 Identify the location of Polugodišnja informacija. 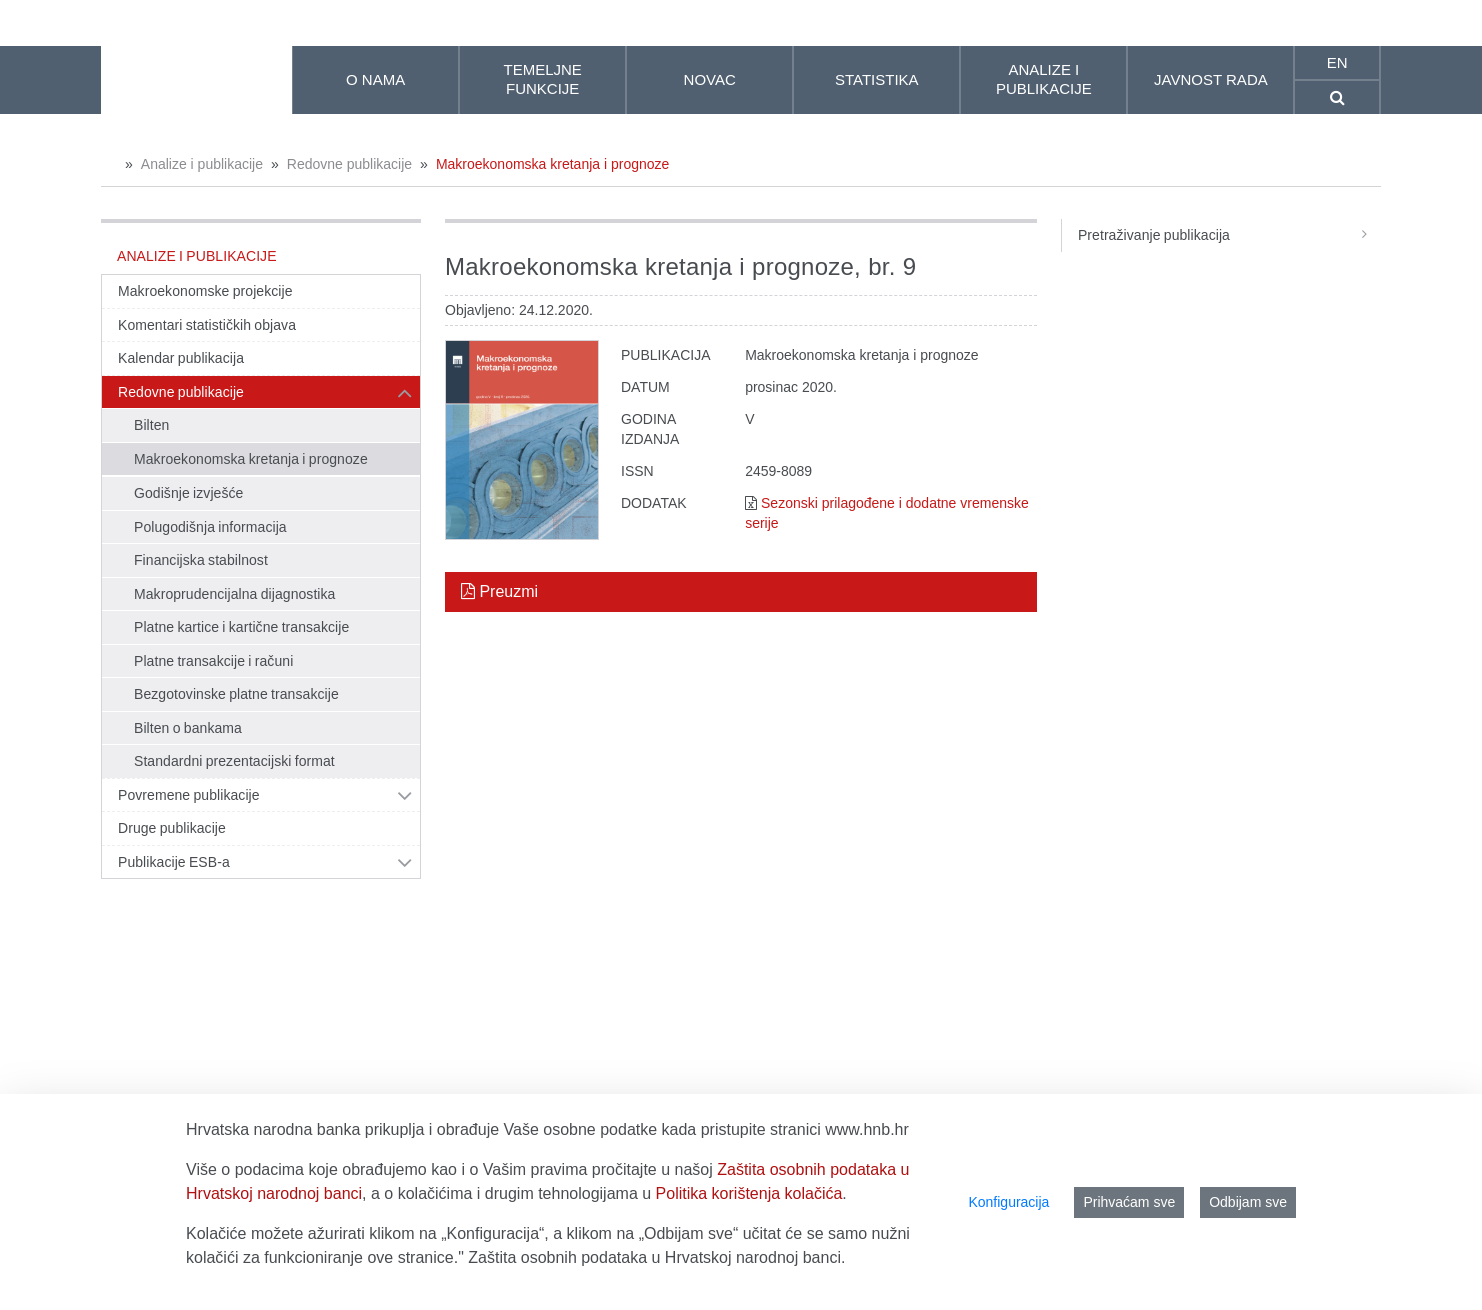
(210, 527).